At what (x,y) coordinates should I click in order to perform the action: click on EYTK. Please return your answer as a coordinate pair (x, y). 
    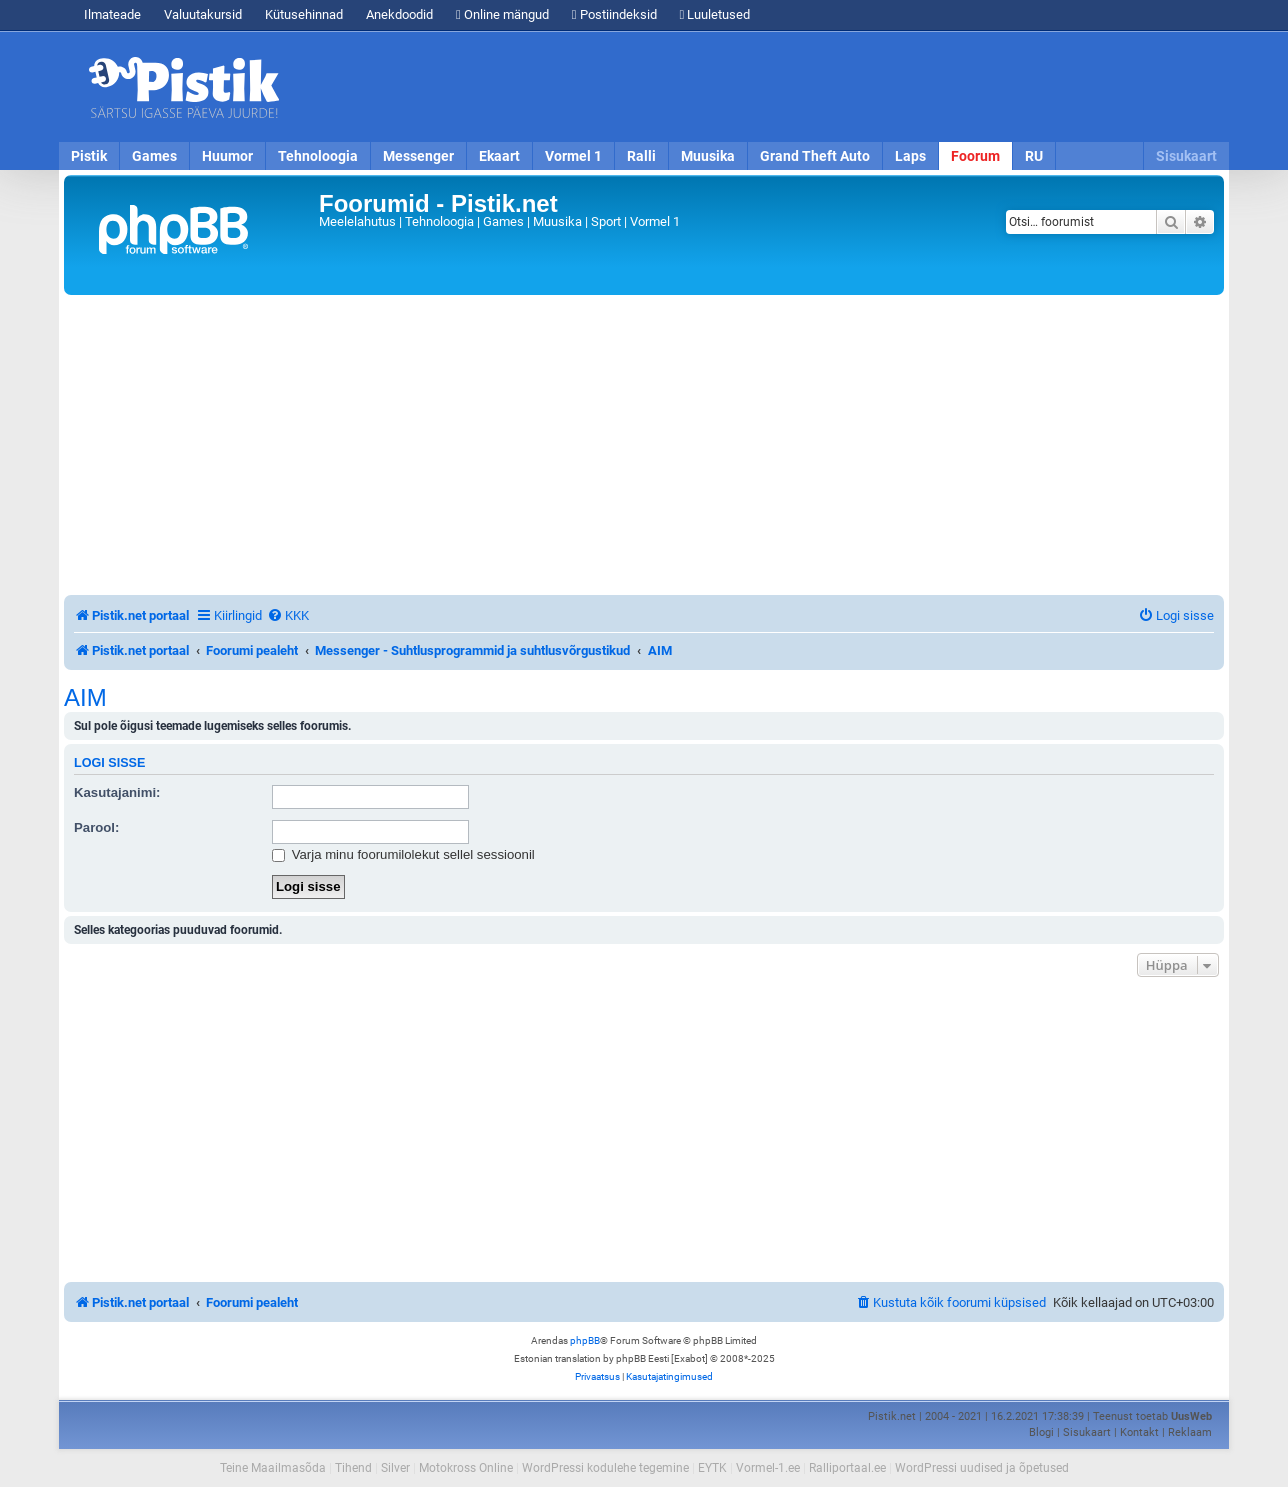
    Looking at the image, I should click on (712, 1468).